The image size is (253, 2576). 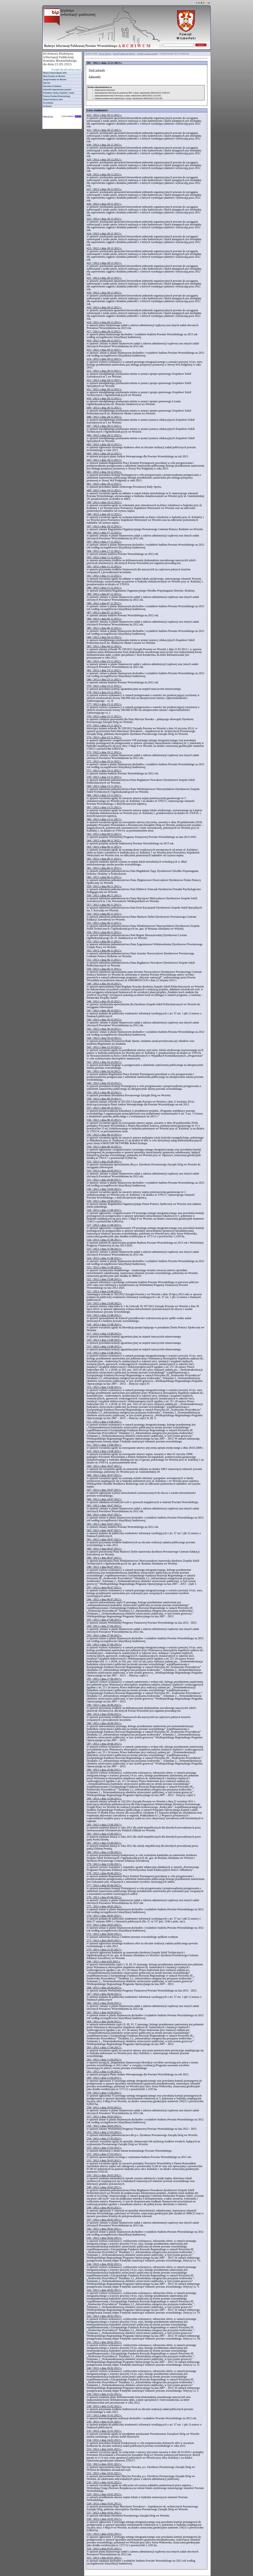 I want to click on Załączniki, so click(x=95, y=76).